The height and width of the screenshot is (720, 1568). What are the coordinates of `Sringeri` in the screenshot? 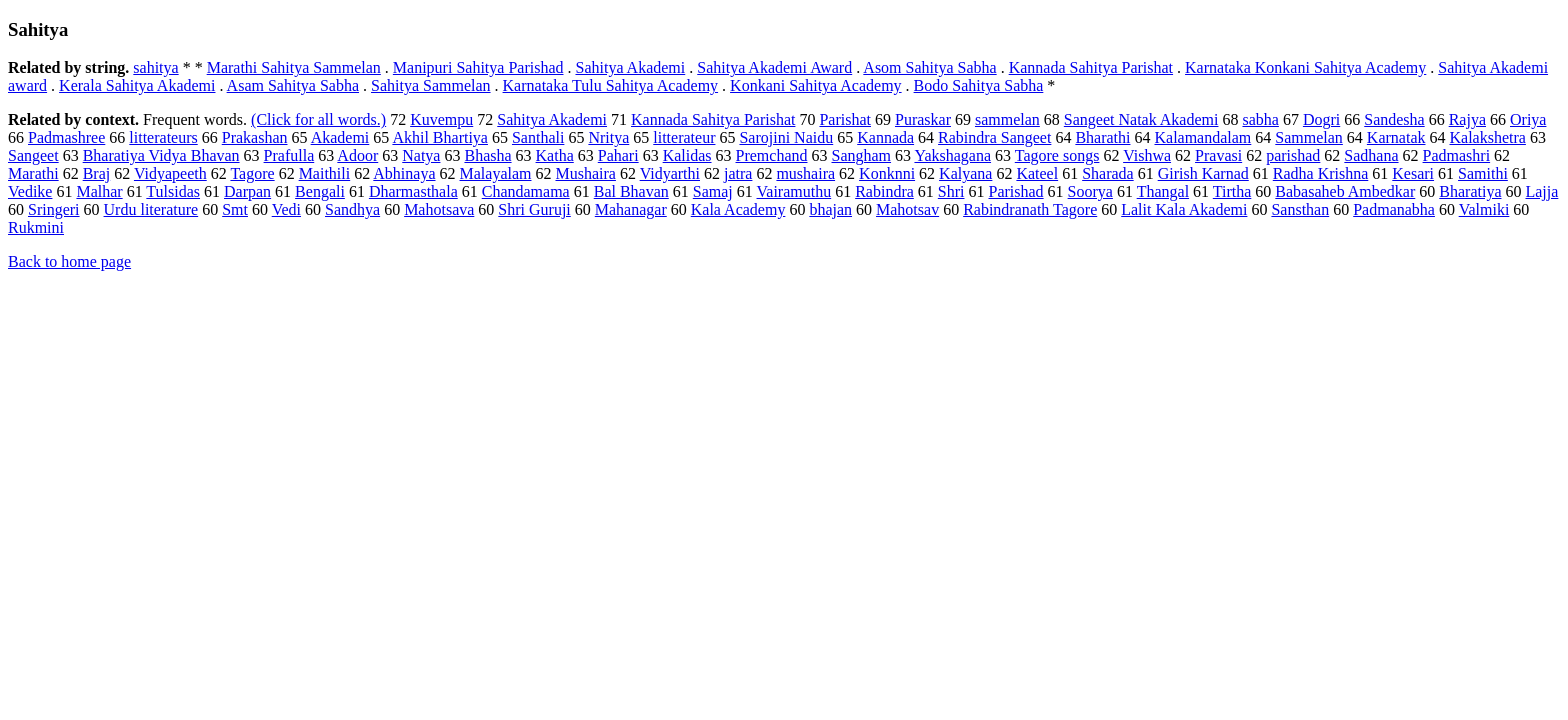 It's located at (54, 209).